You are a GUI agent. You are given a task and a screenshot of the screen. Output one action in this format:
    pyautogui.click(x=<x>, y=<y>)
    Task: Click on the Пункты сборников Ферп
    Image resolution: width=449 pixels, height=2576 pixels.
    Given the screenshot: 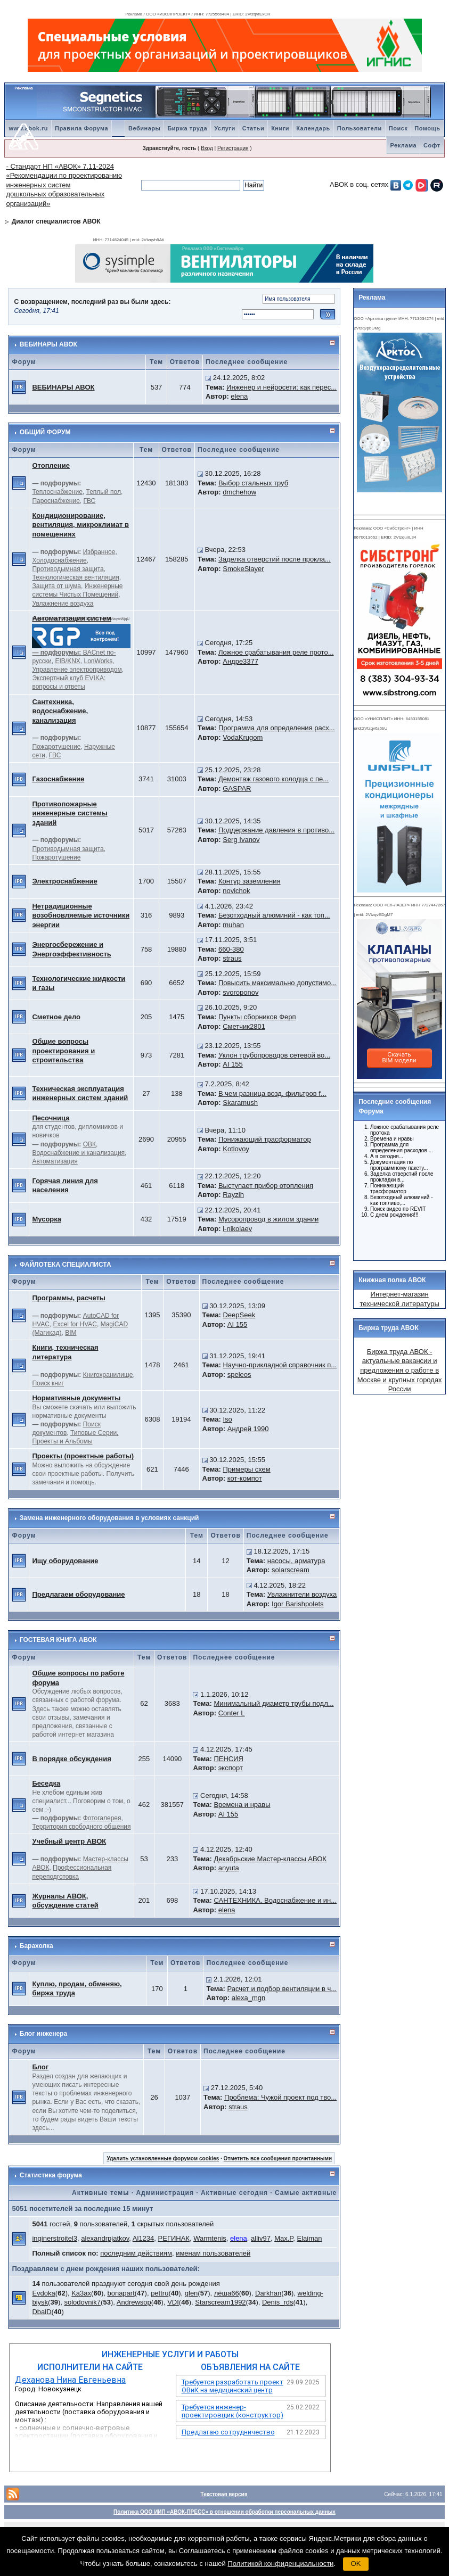 What is the action you would take?
    pyautogui.click(x=257, y=1017)
    